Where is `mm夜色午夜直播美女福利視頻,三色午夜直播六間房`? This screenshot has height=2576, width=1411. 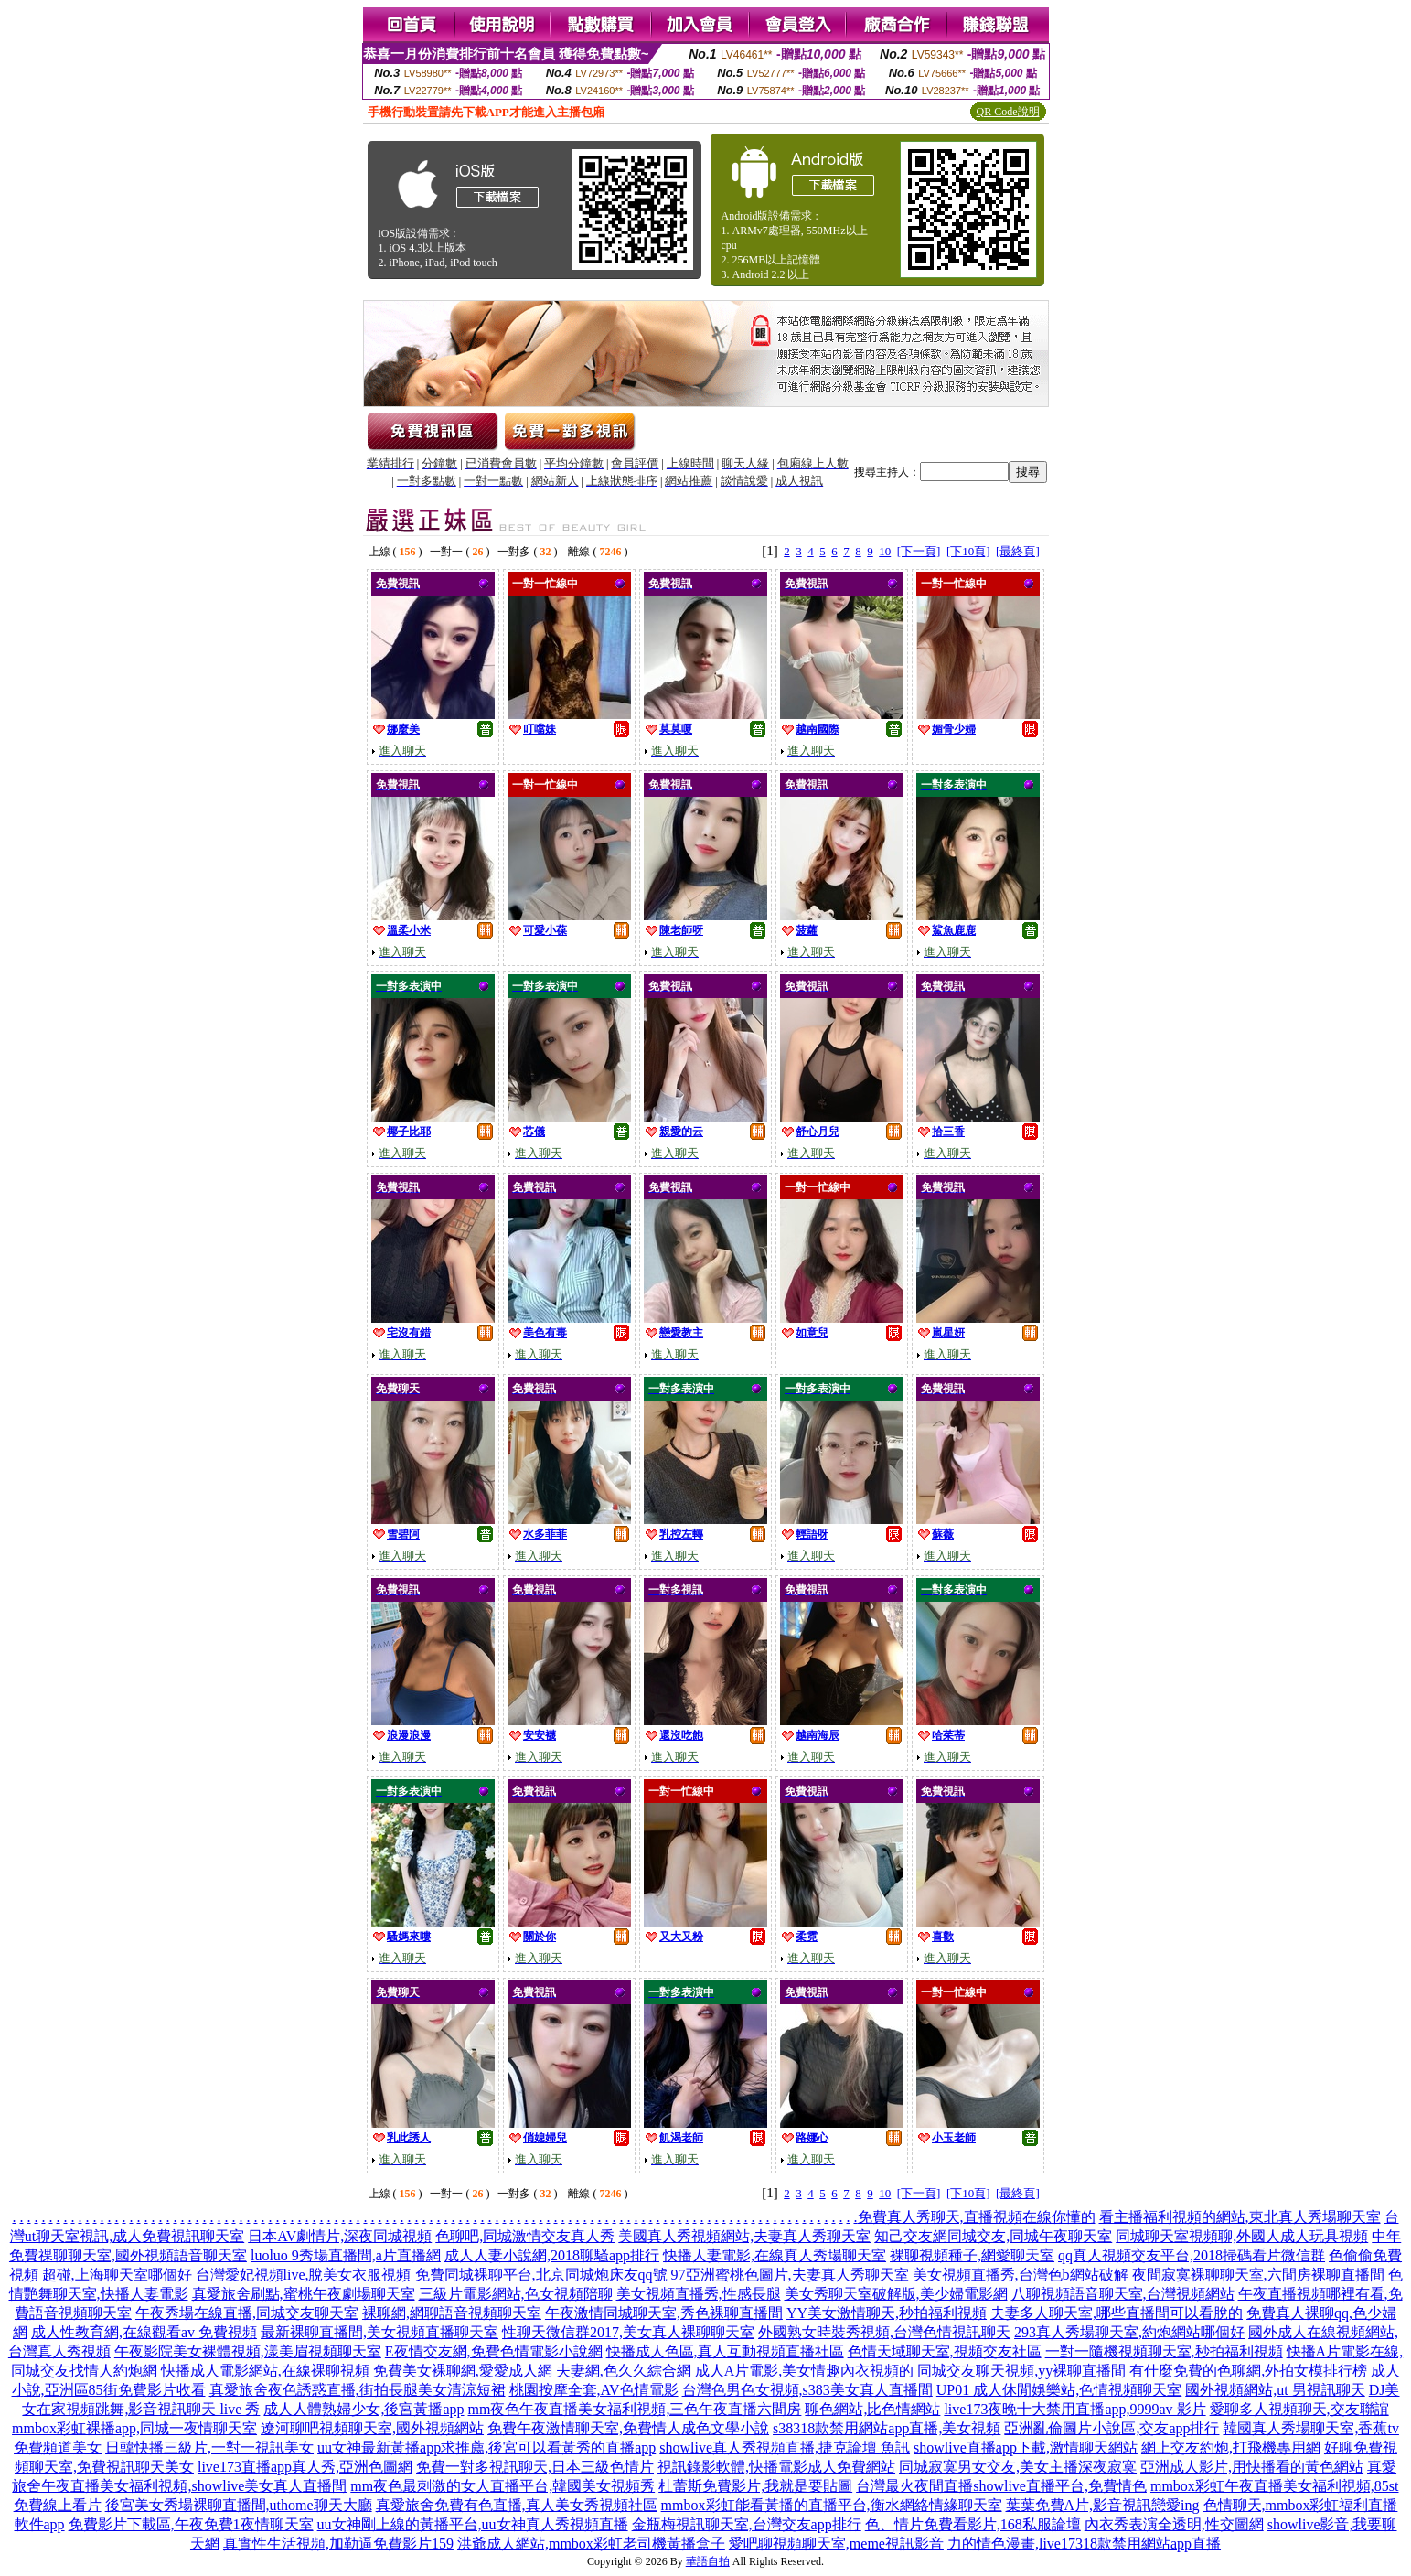 mm夜色午夜直播美女福利視頻,三色午夜直播六間房 is located at coordinates (635, 2409).